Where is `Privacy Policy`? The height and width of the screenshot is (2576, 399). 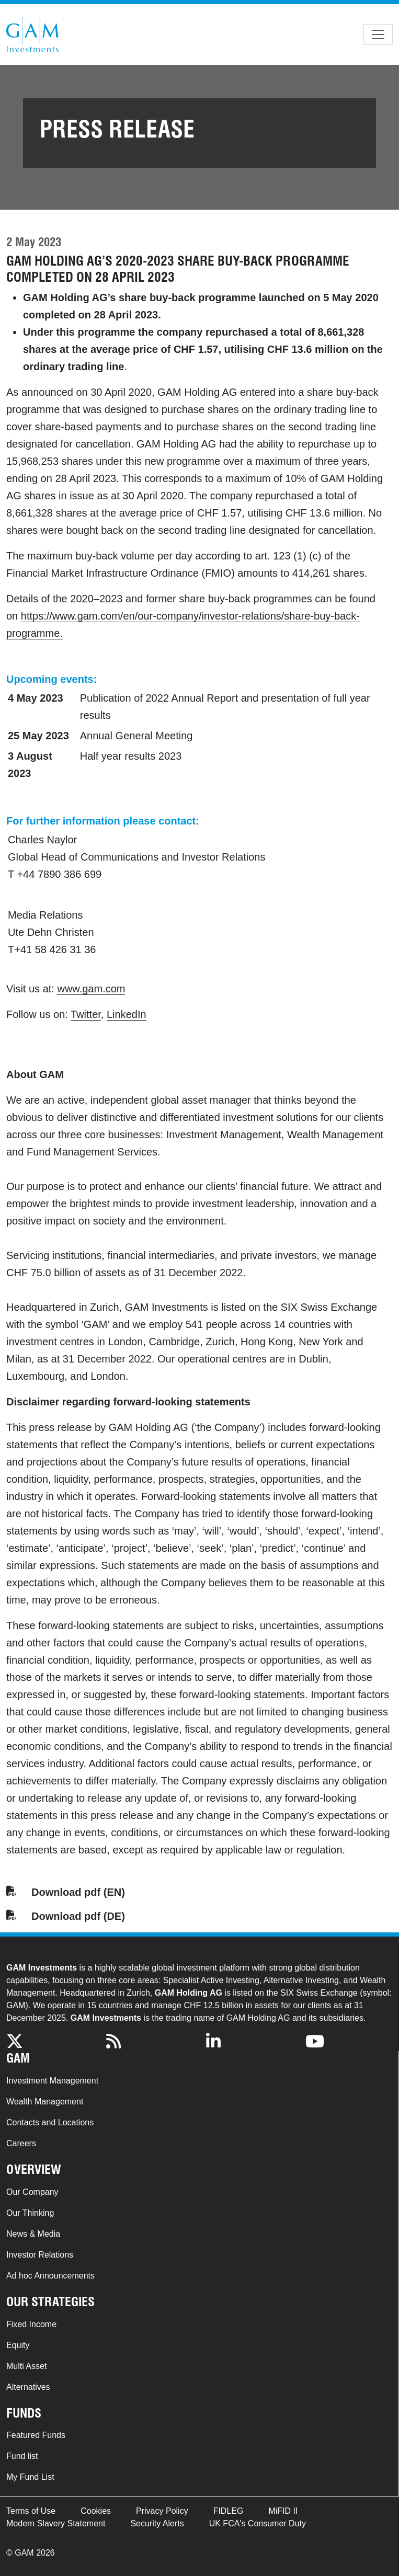
Privacy Policy is located at coordinates (162, 2510).